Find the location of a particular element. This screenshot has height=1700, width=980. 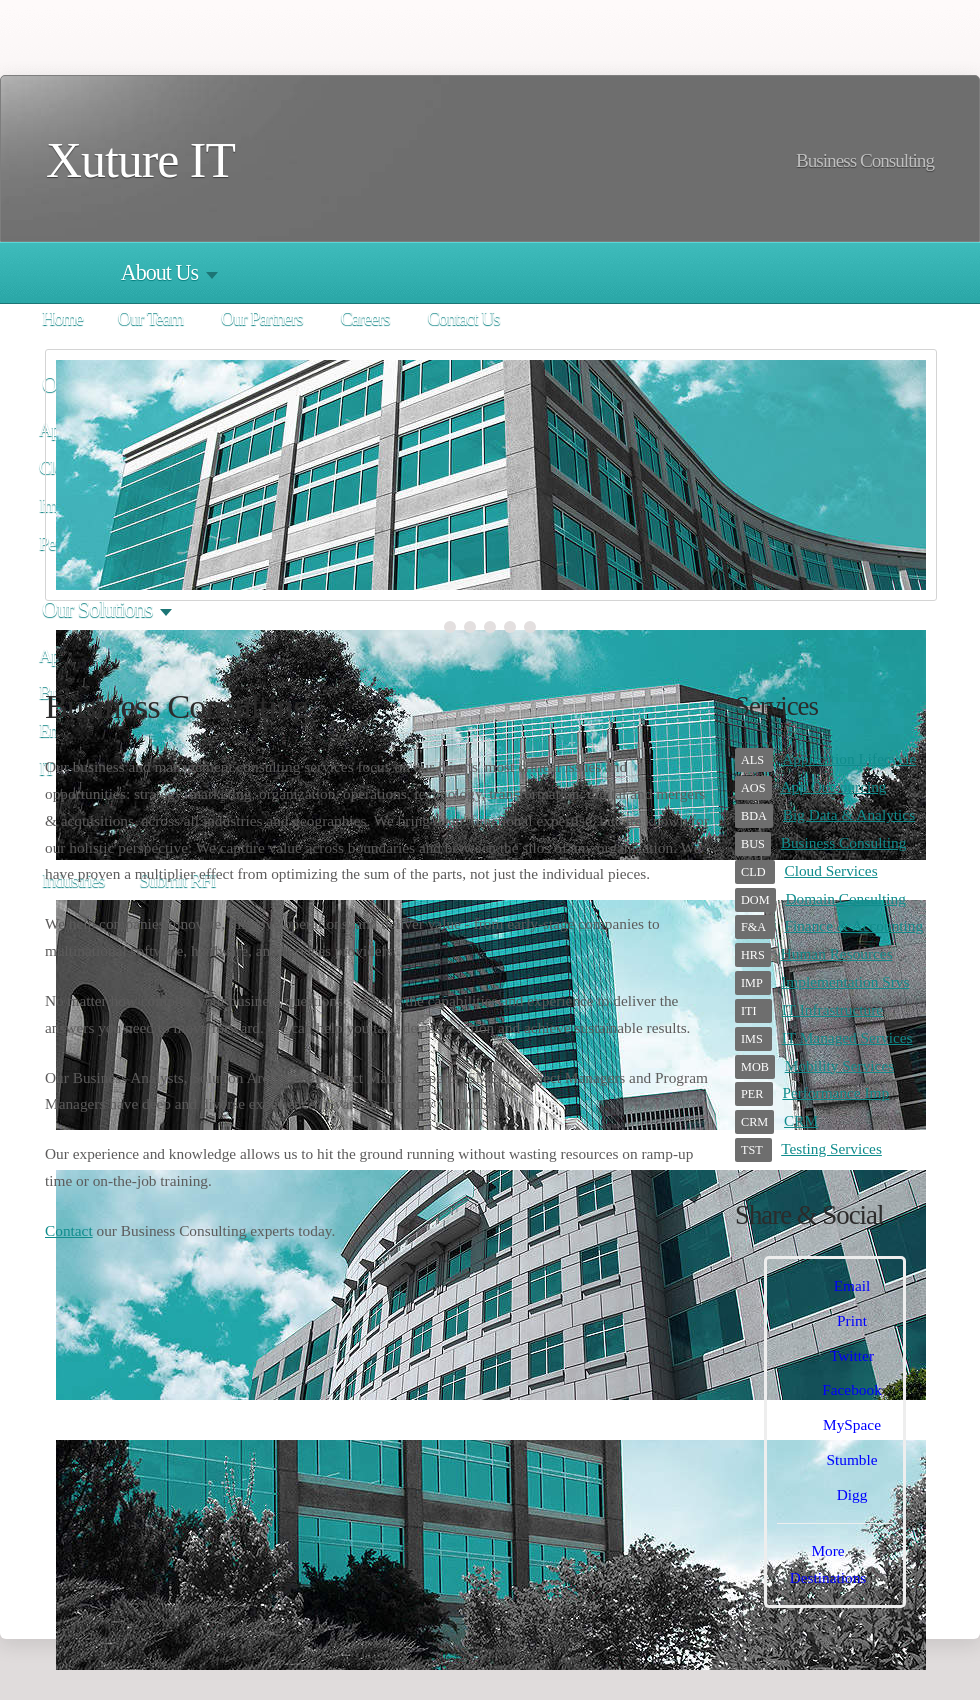

IT Infrastructure is located at coordinates (832, 1009).